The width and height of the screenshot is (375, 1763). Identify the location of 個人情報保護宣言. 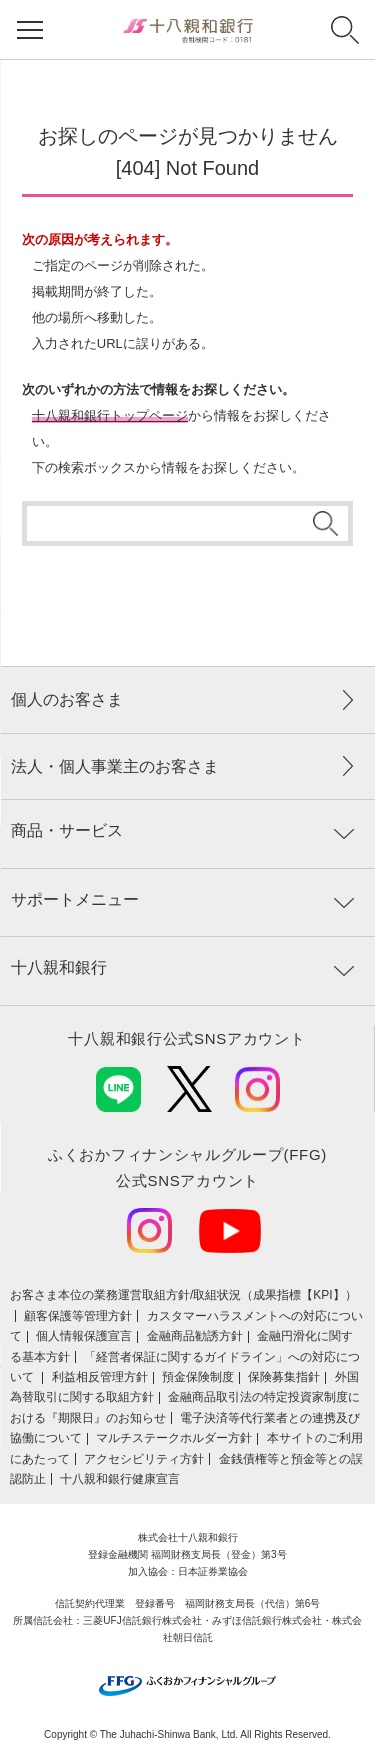
(84, 1336).